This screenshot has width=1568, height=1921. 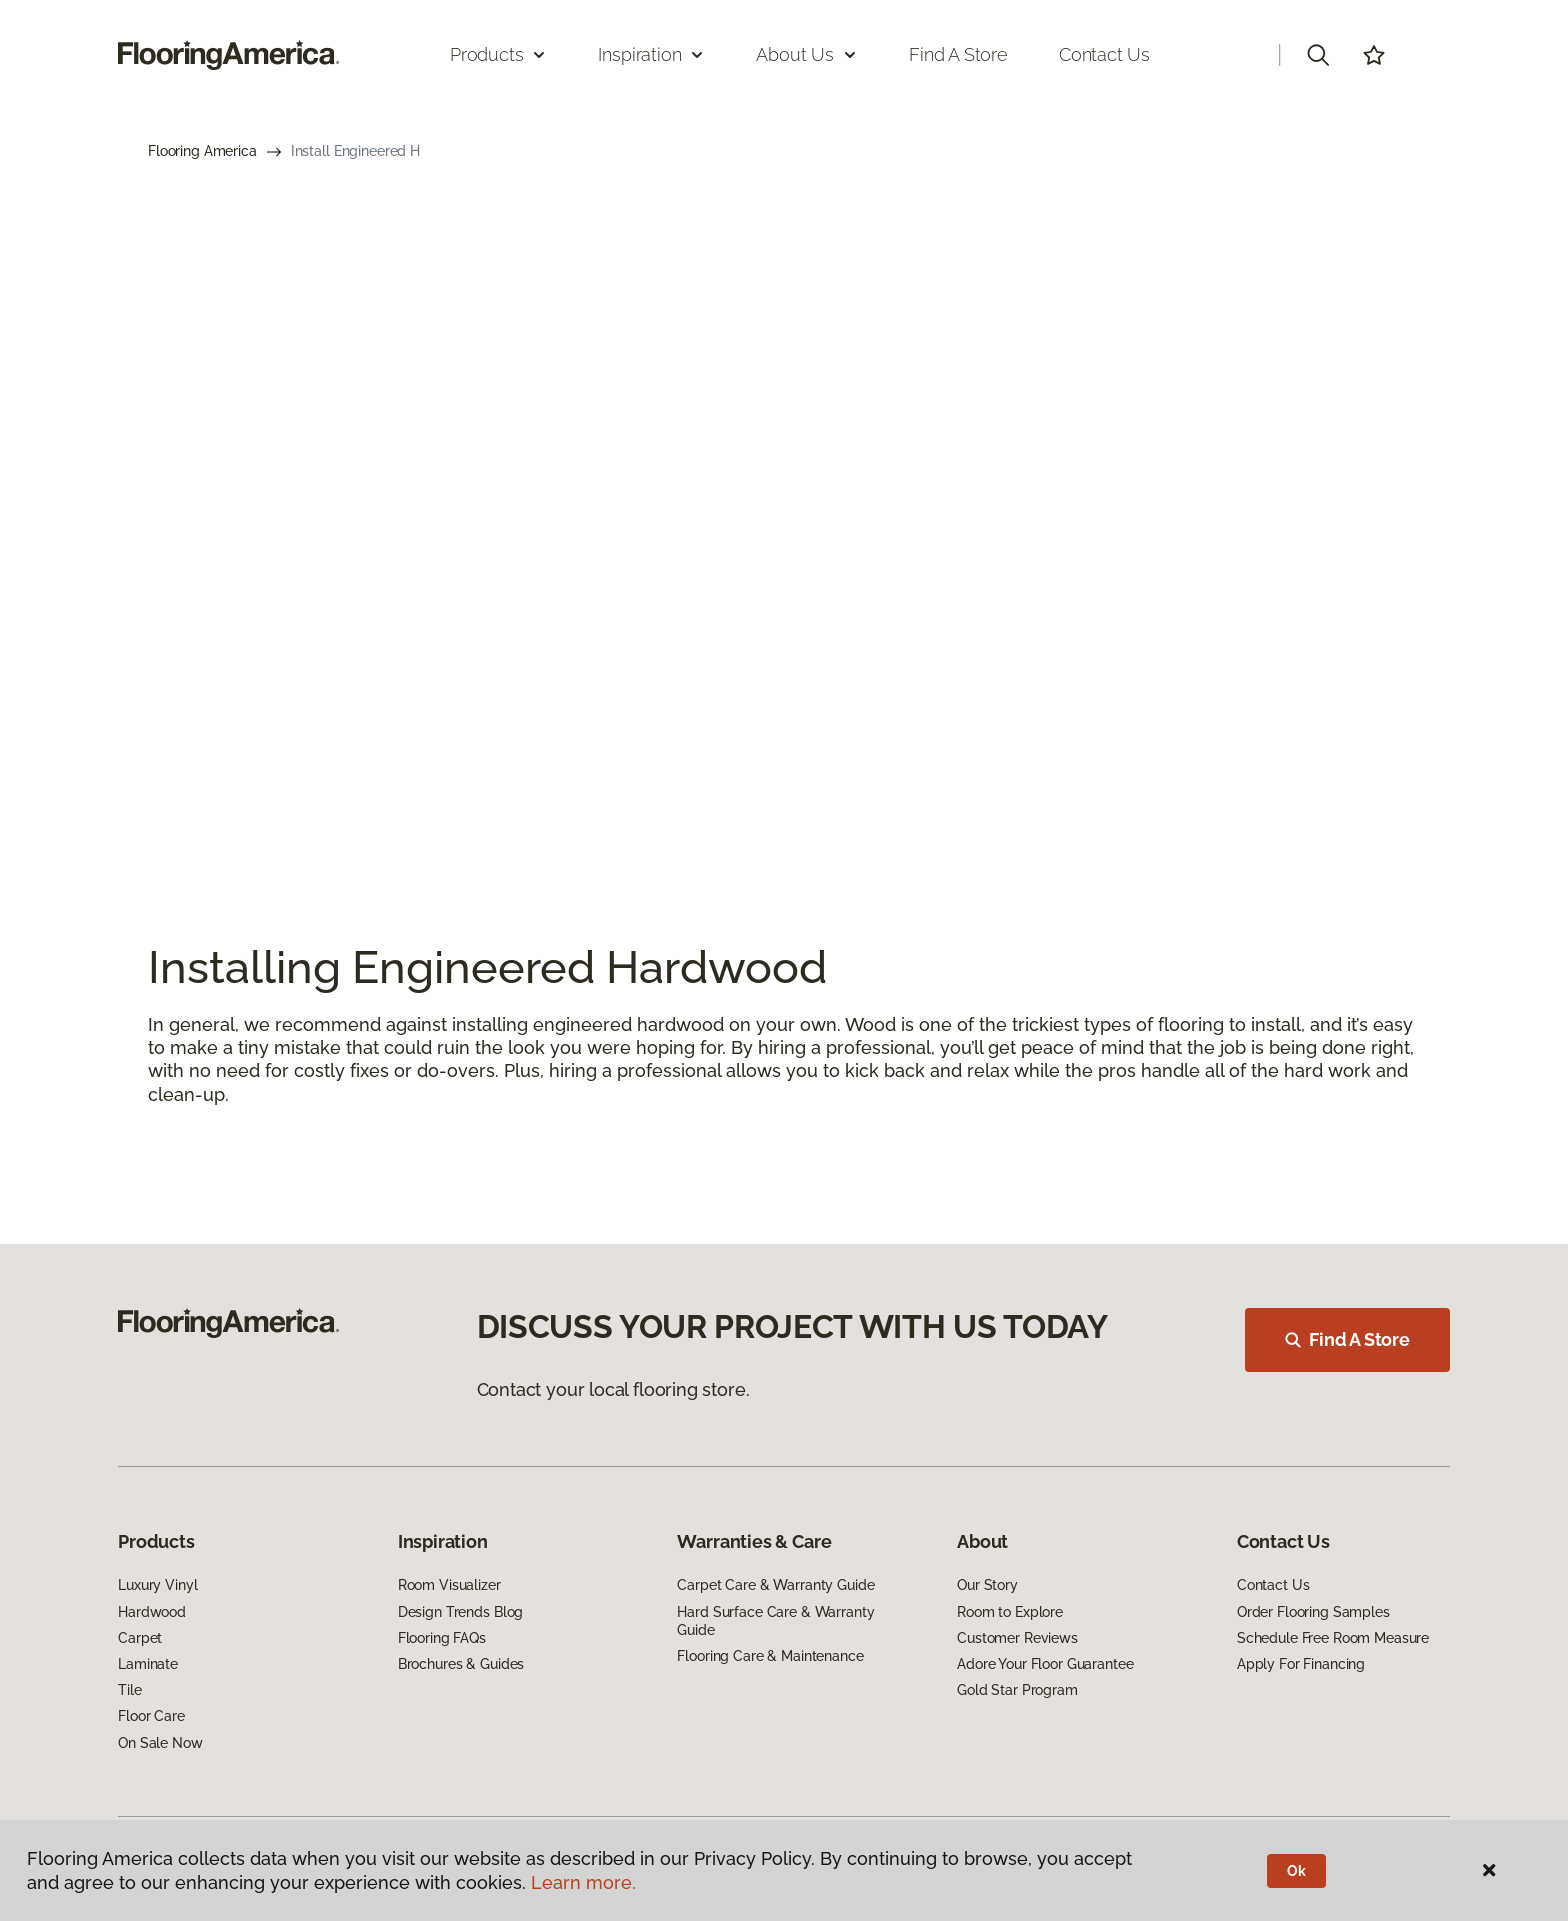 I want to click on Flooring FAQs, so click(x=442, y=1638).